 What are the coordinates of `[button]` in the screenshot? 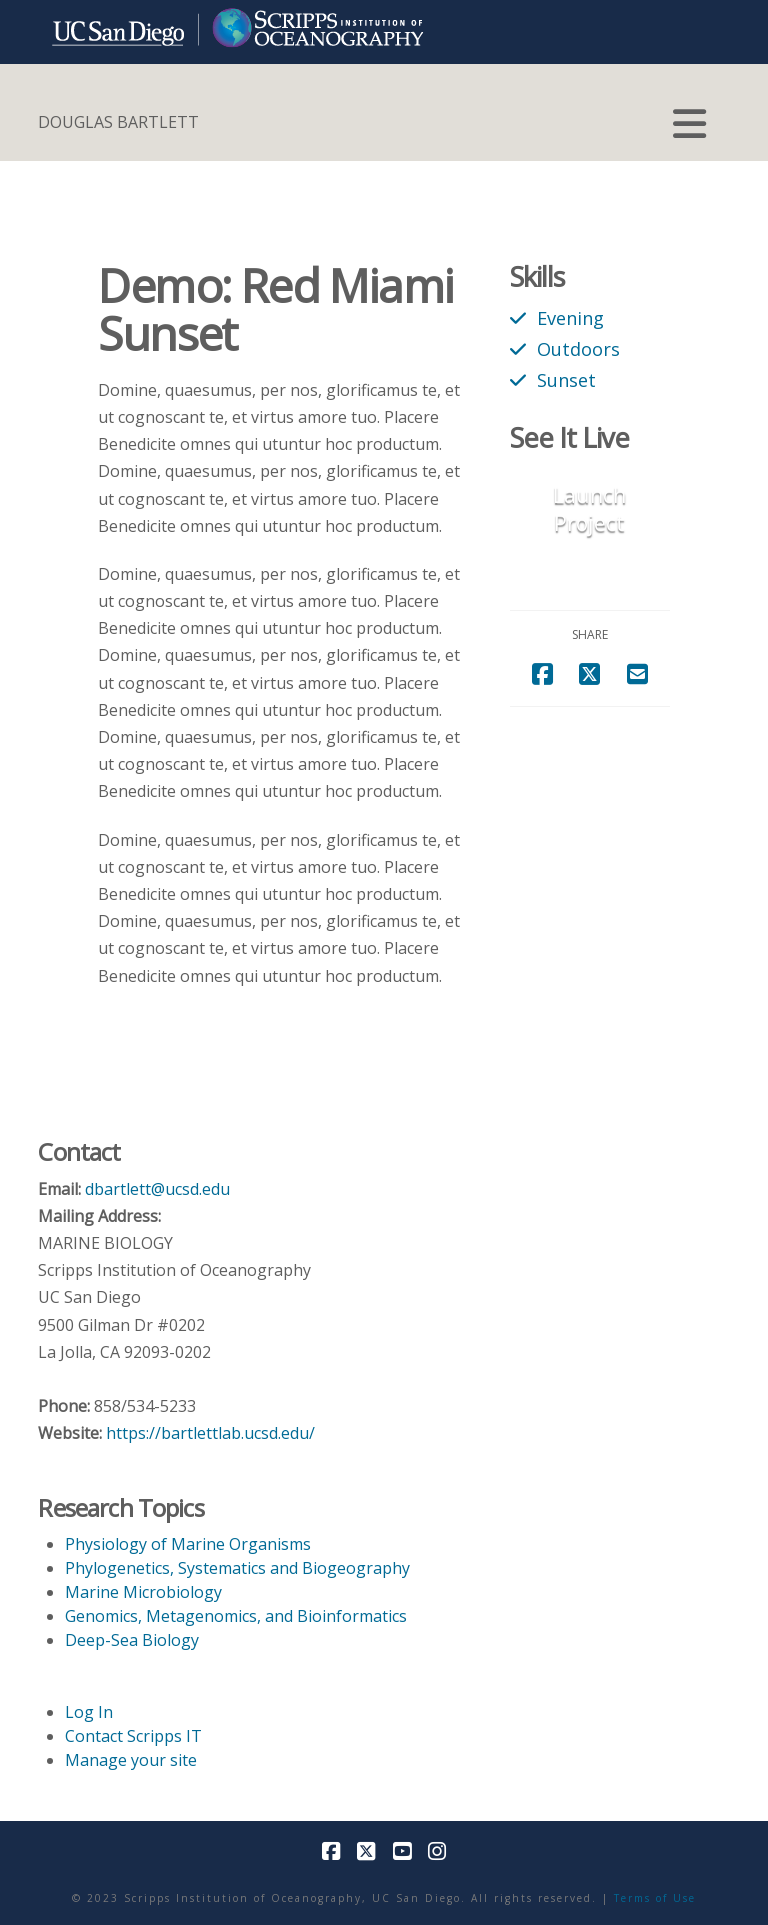 It's located at (689, 124).